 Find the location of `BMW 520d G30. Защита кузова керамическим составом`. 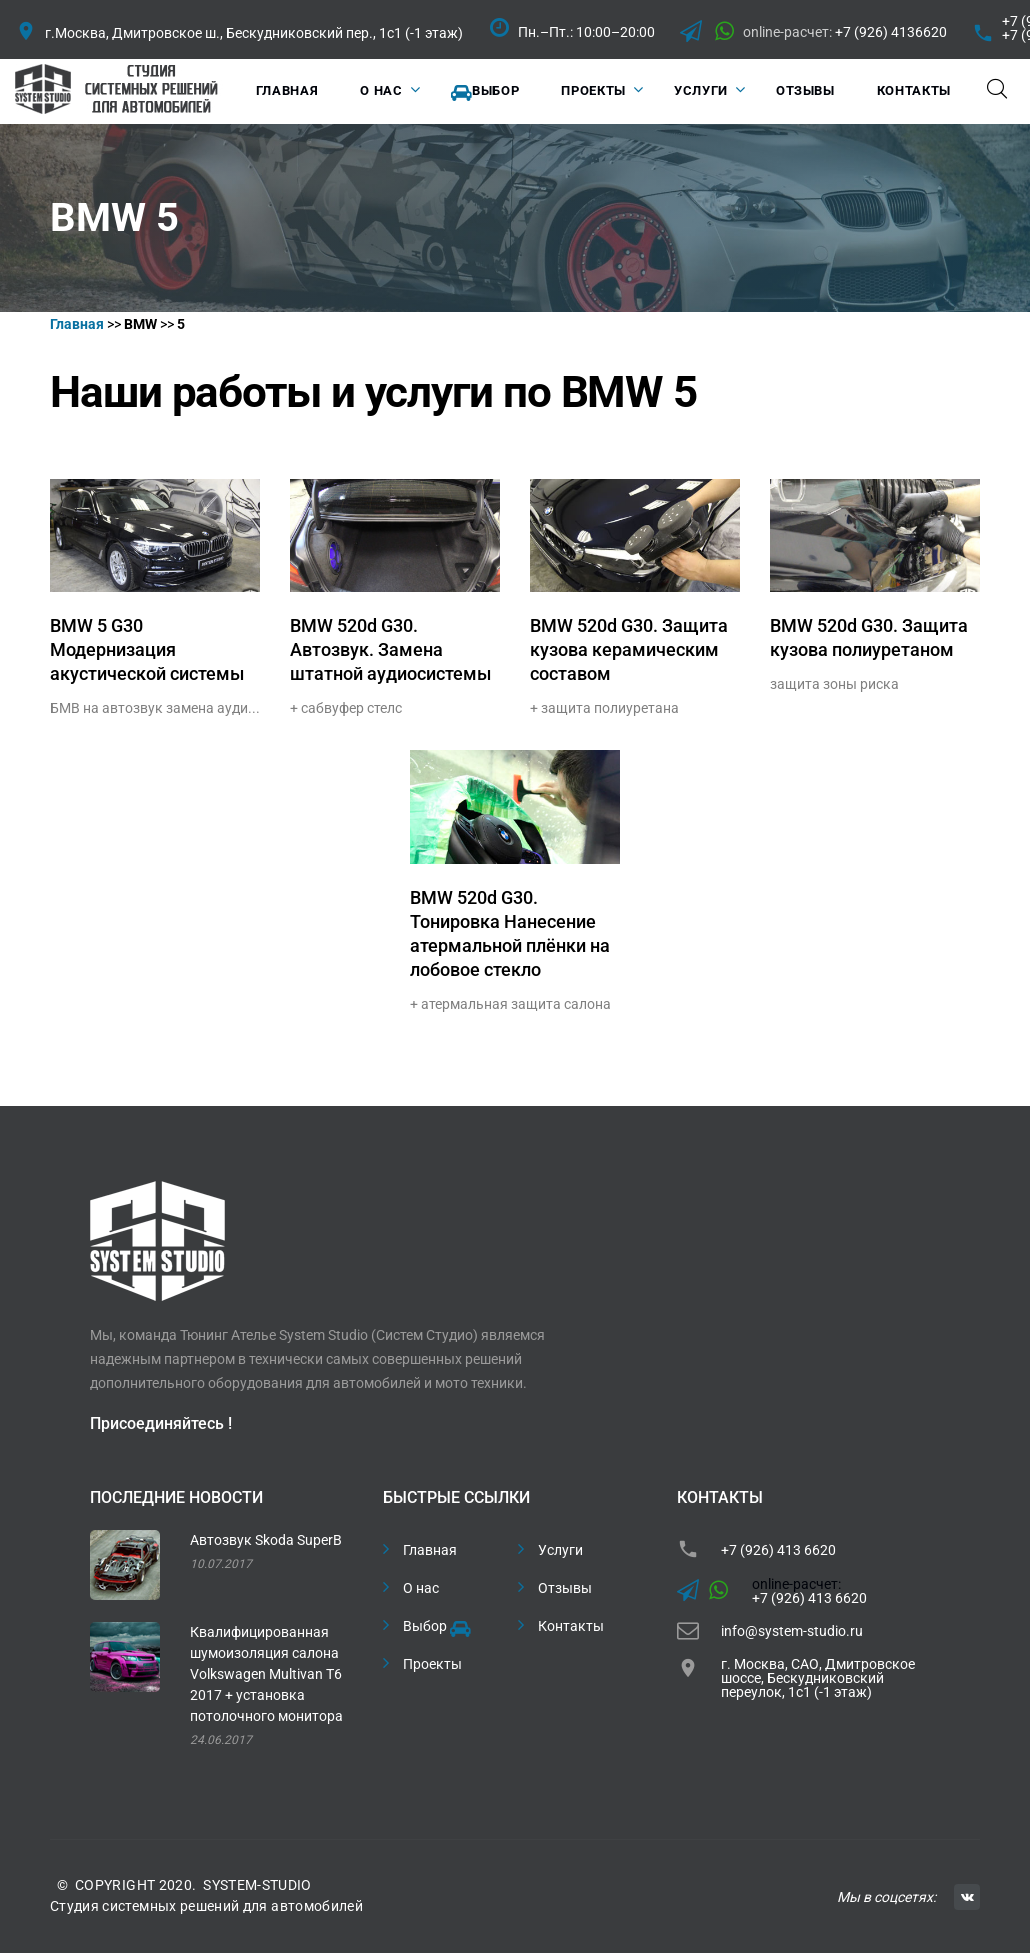

BMW 520d G30. Защита кузова керамическим составом is located at coordinates (629, 649).